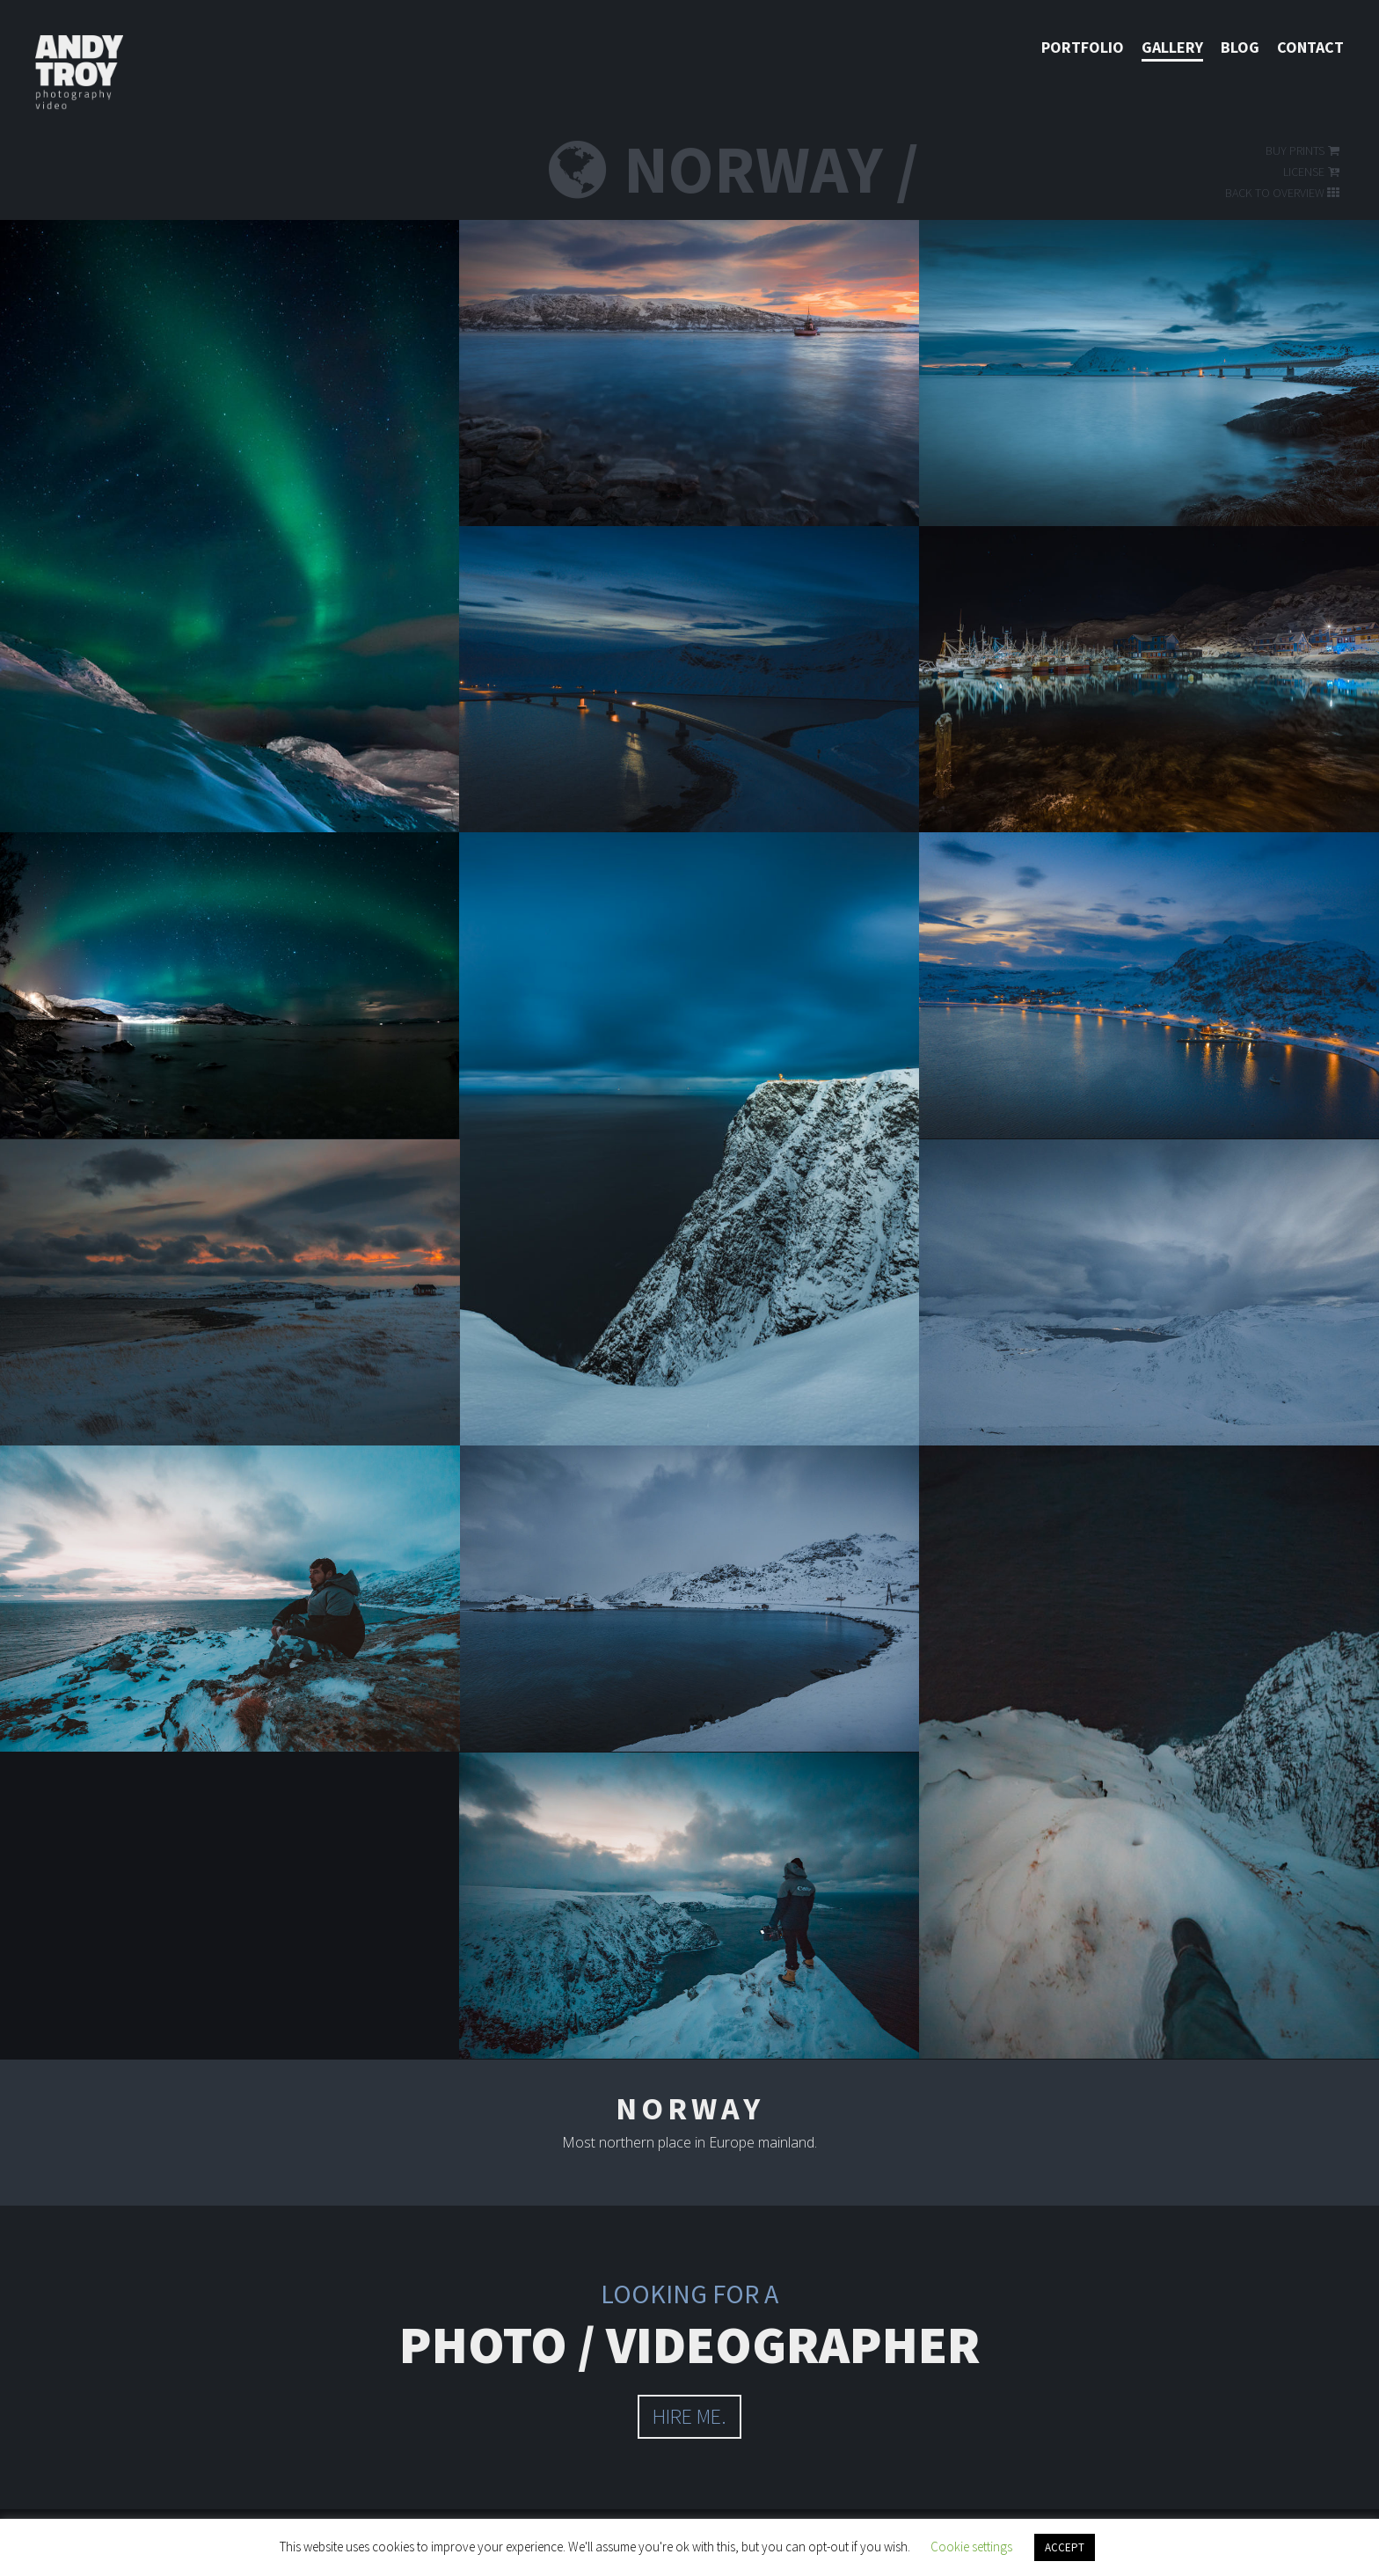 Image resolution: width=1379 pixels, height=2576 pixels. Describe the element at coordinates (1310, 47) in the screenshot. I see `Contact` at that location.